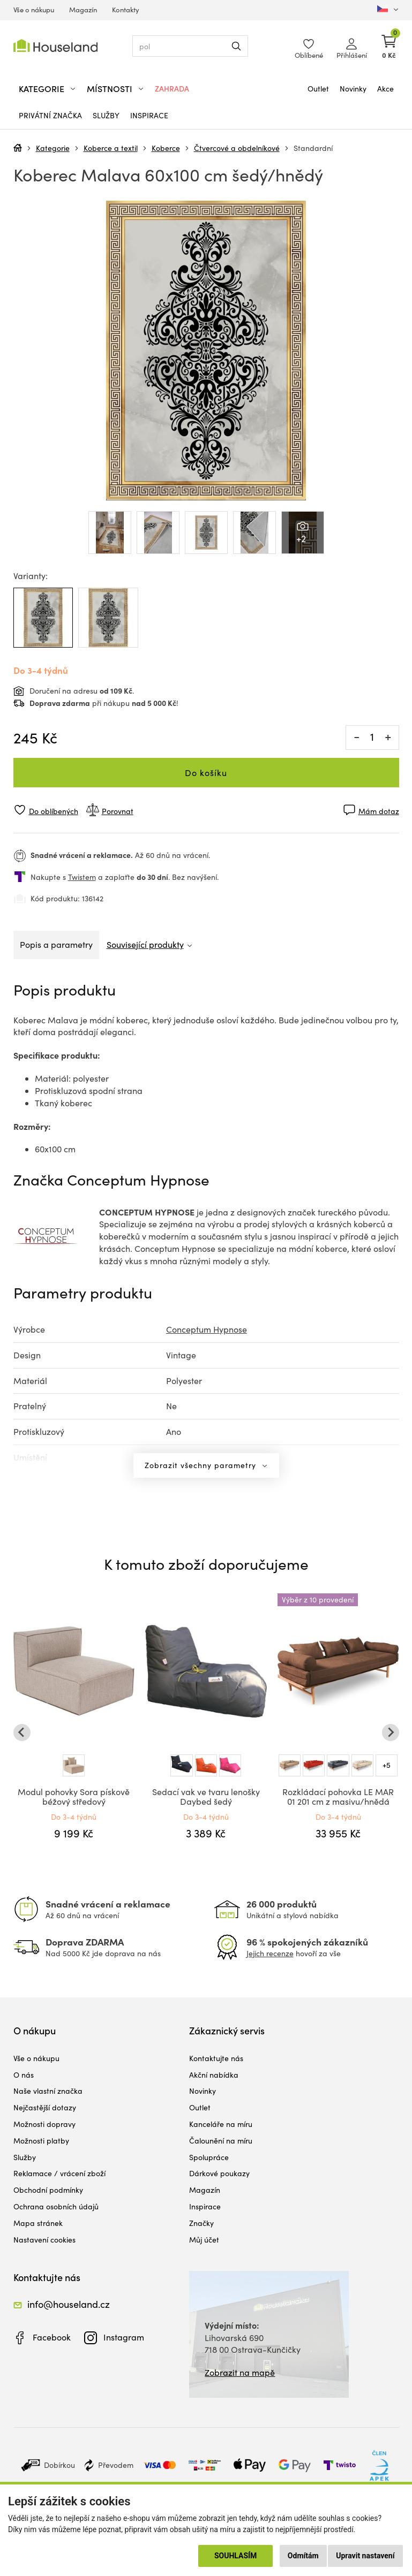 This screenshot has width=412, height=2576. I want to click on Jejich recenze, so click(270, 1953).